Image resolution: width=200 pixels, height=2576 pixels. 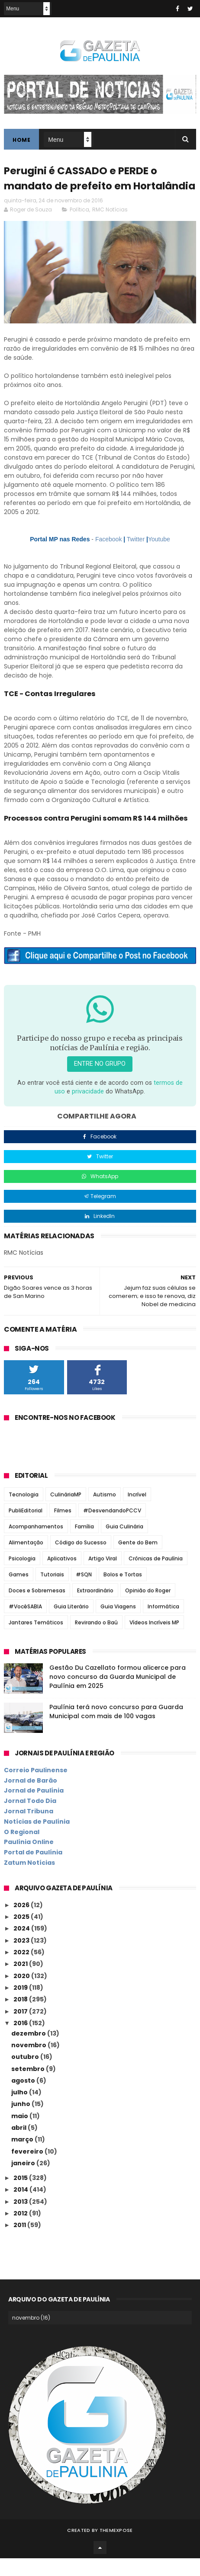 What do you see at coordinates (20, 2133) in the screenshot?
I see `maio` at bounding box center [20, 2133].